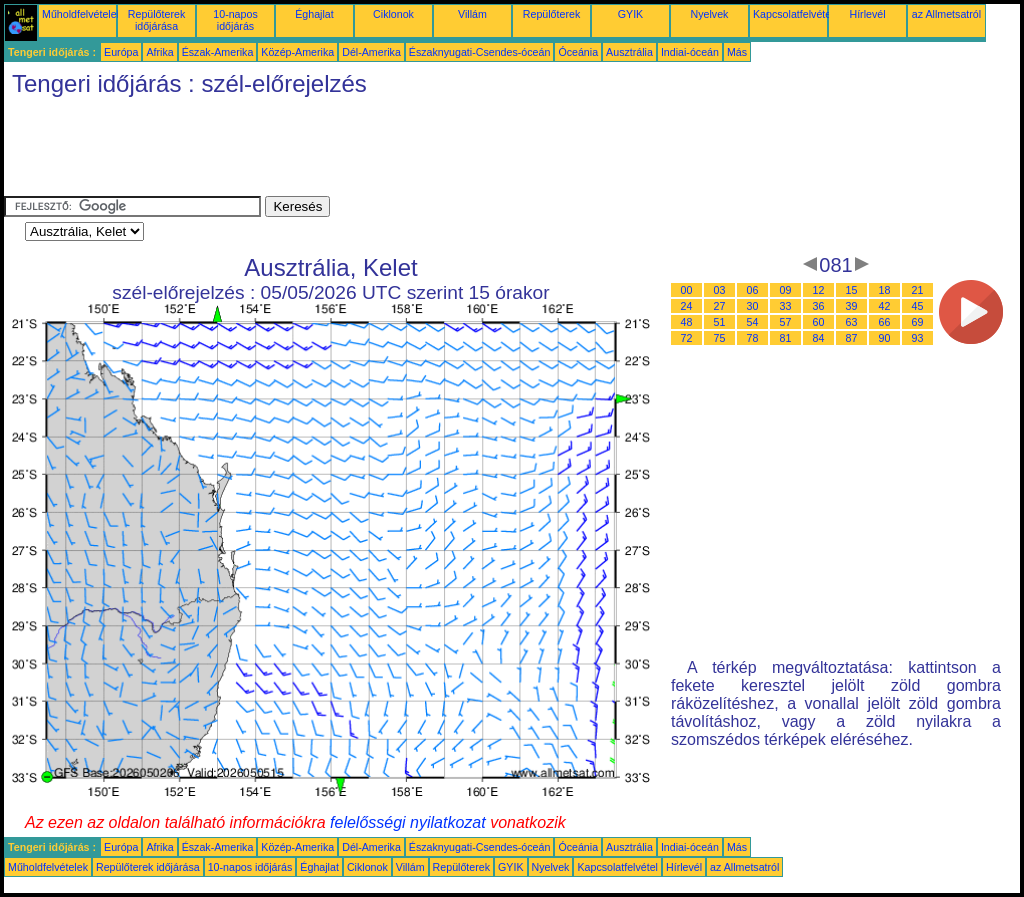 The image size is (1024, 897). Describe the element at coordinates (852, 290) in the screenshot. I see `15` at that location.